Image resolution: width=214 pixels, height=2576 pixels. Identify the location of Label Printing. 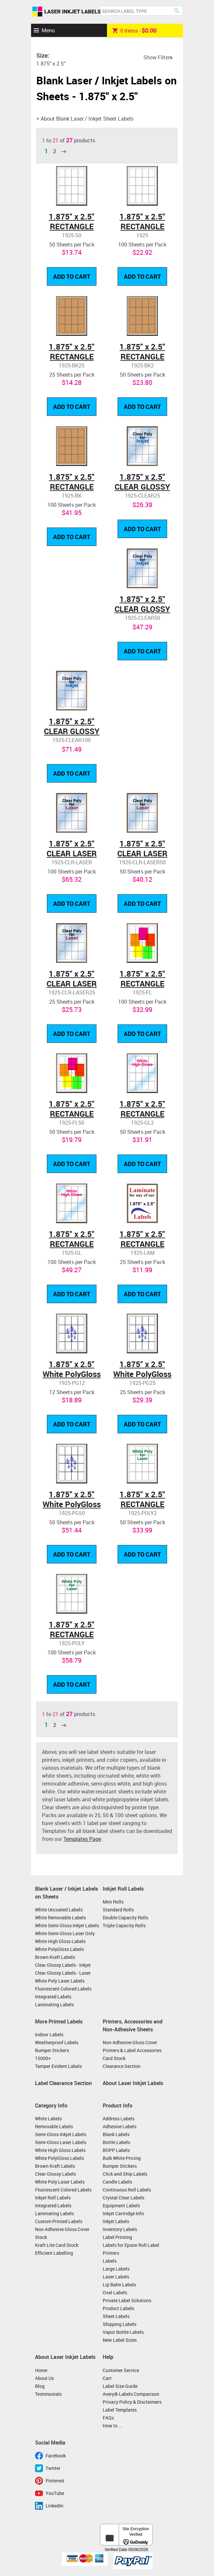
(117, 2237).